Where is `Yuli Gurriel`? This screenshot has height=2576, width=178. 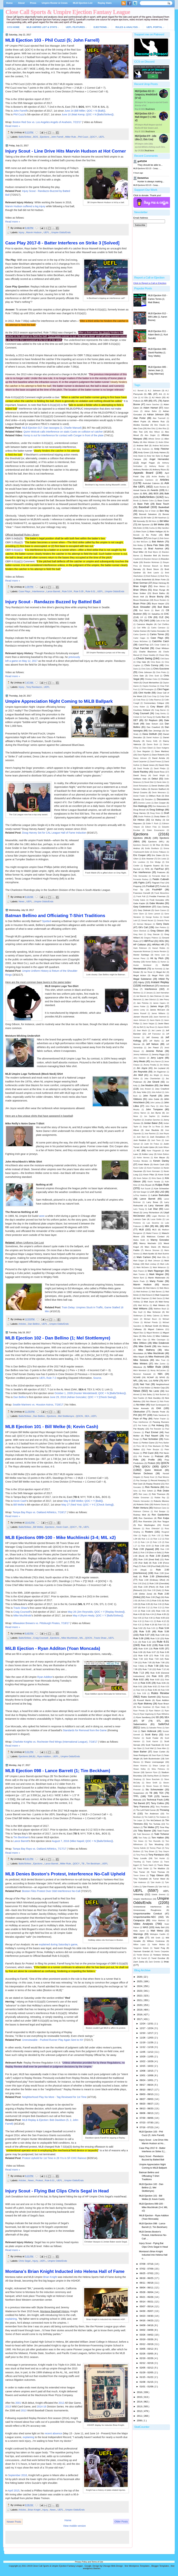
Yuli Gurriel is located at coordinates (142, 1958).